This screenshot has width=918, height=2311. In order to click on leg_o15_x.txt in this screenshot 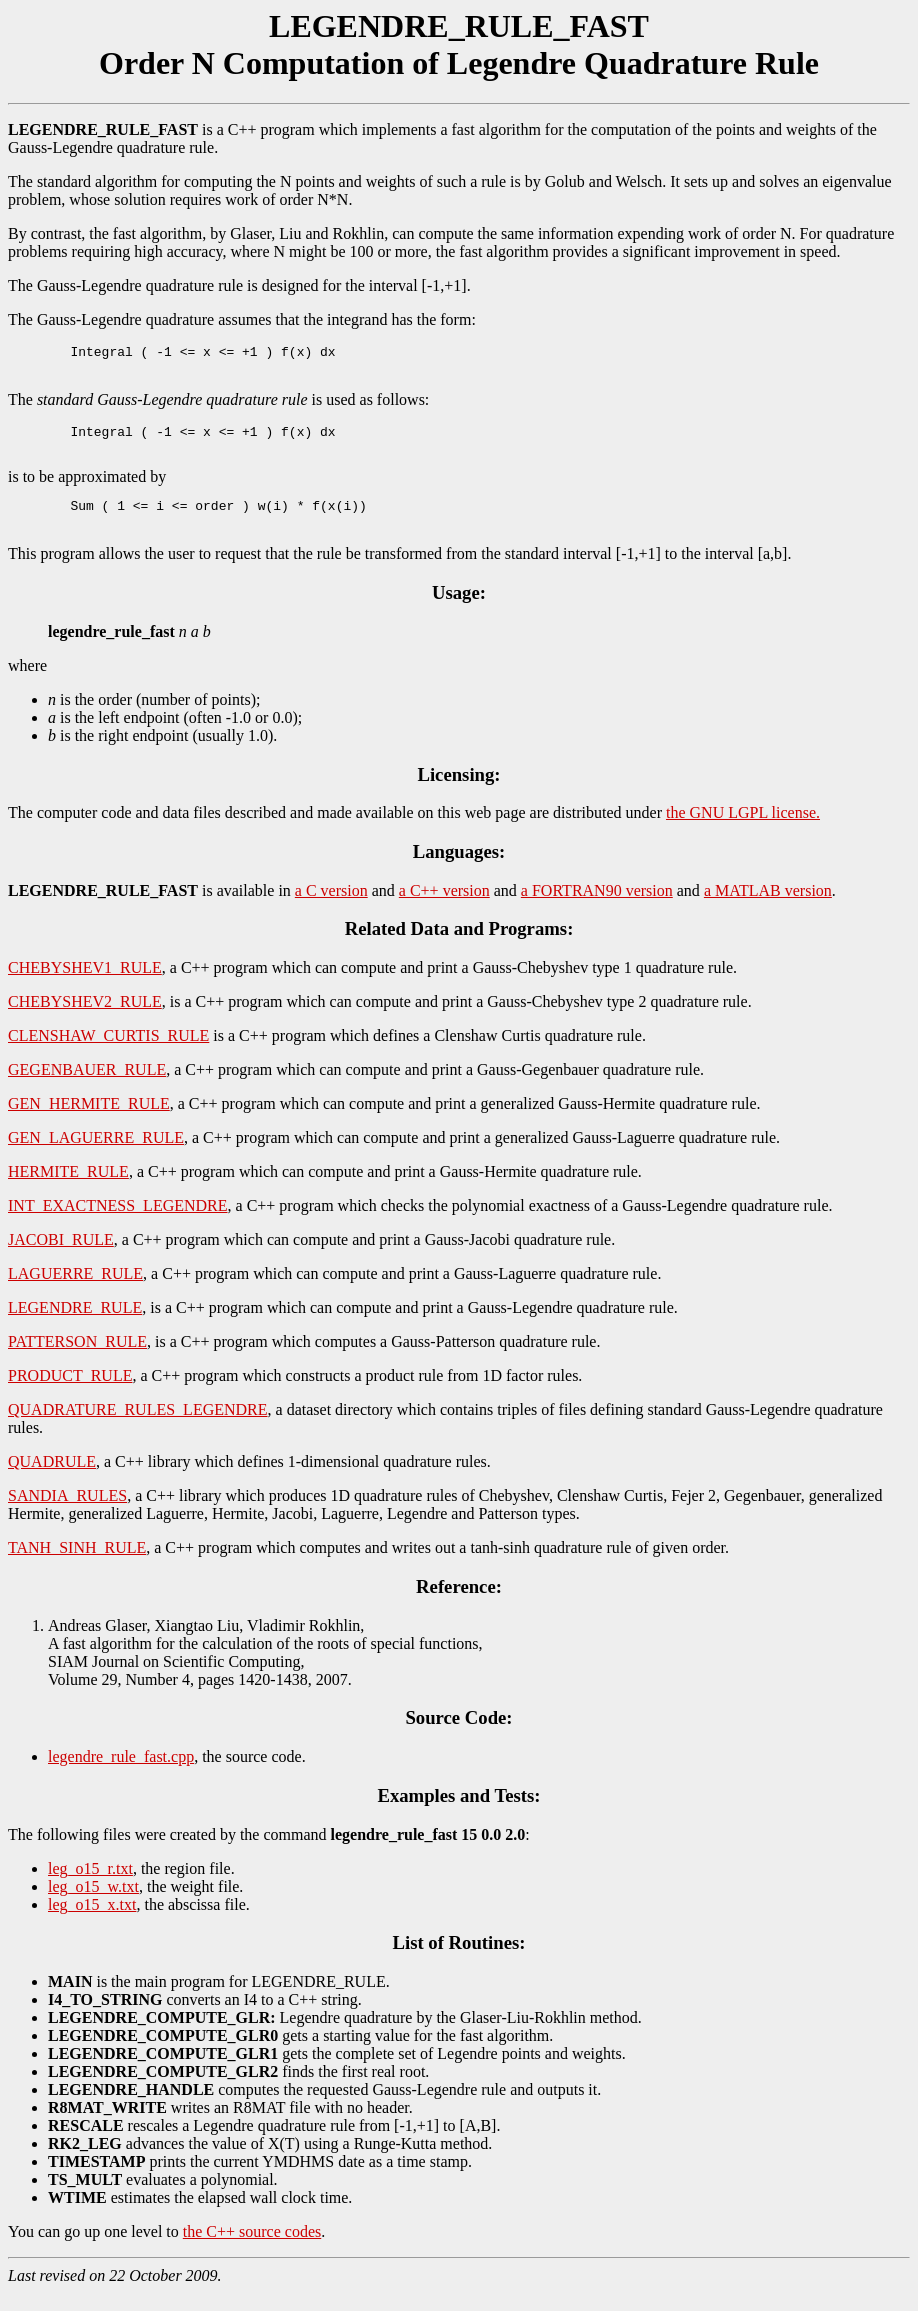, I will do `click(92, 1922)`.